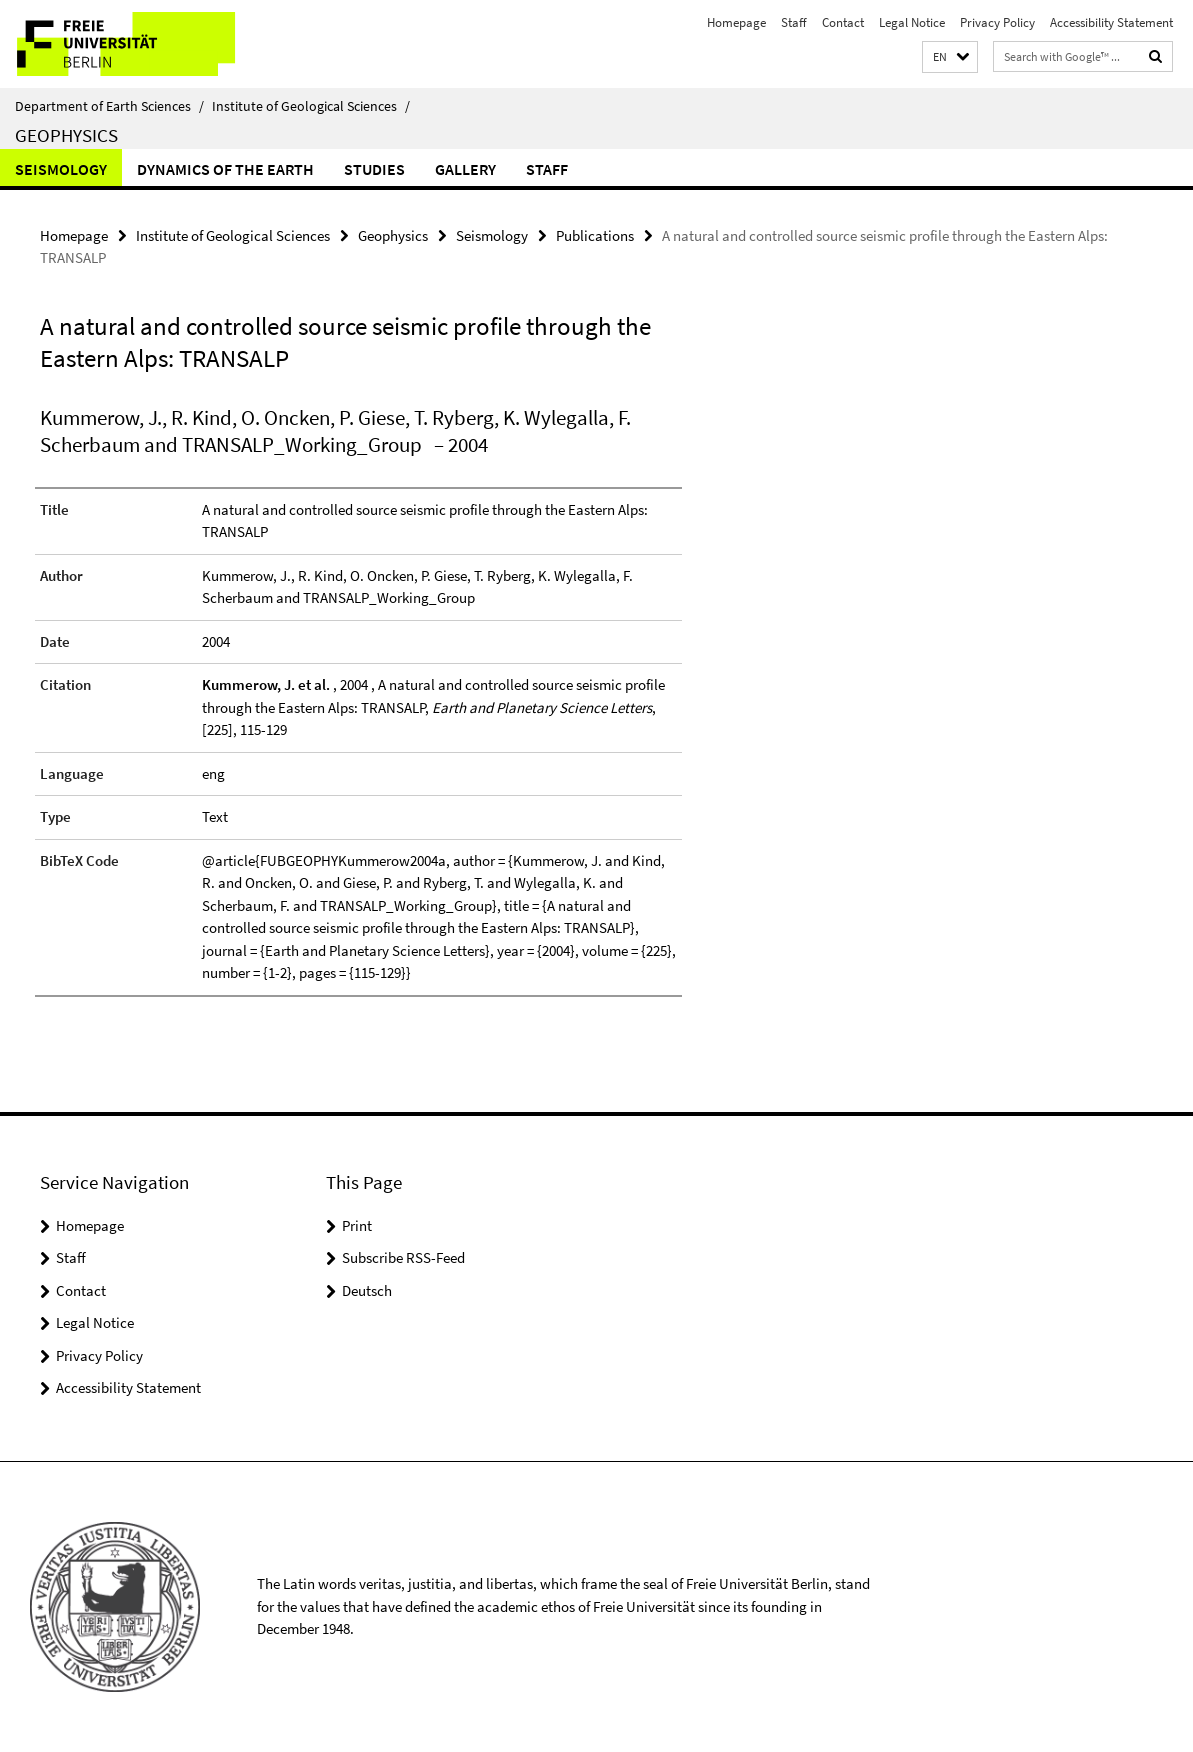  What do you see at coordinates (736, 22) in the screenshot?
I see `Homepage` at bounding box center [736, 22].